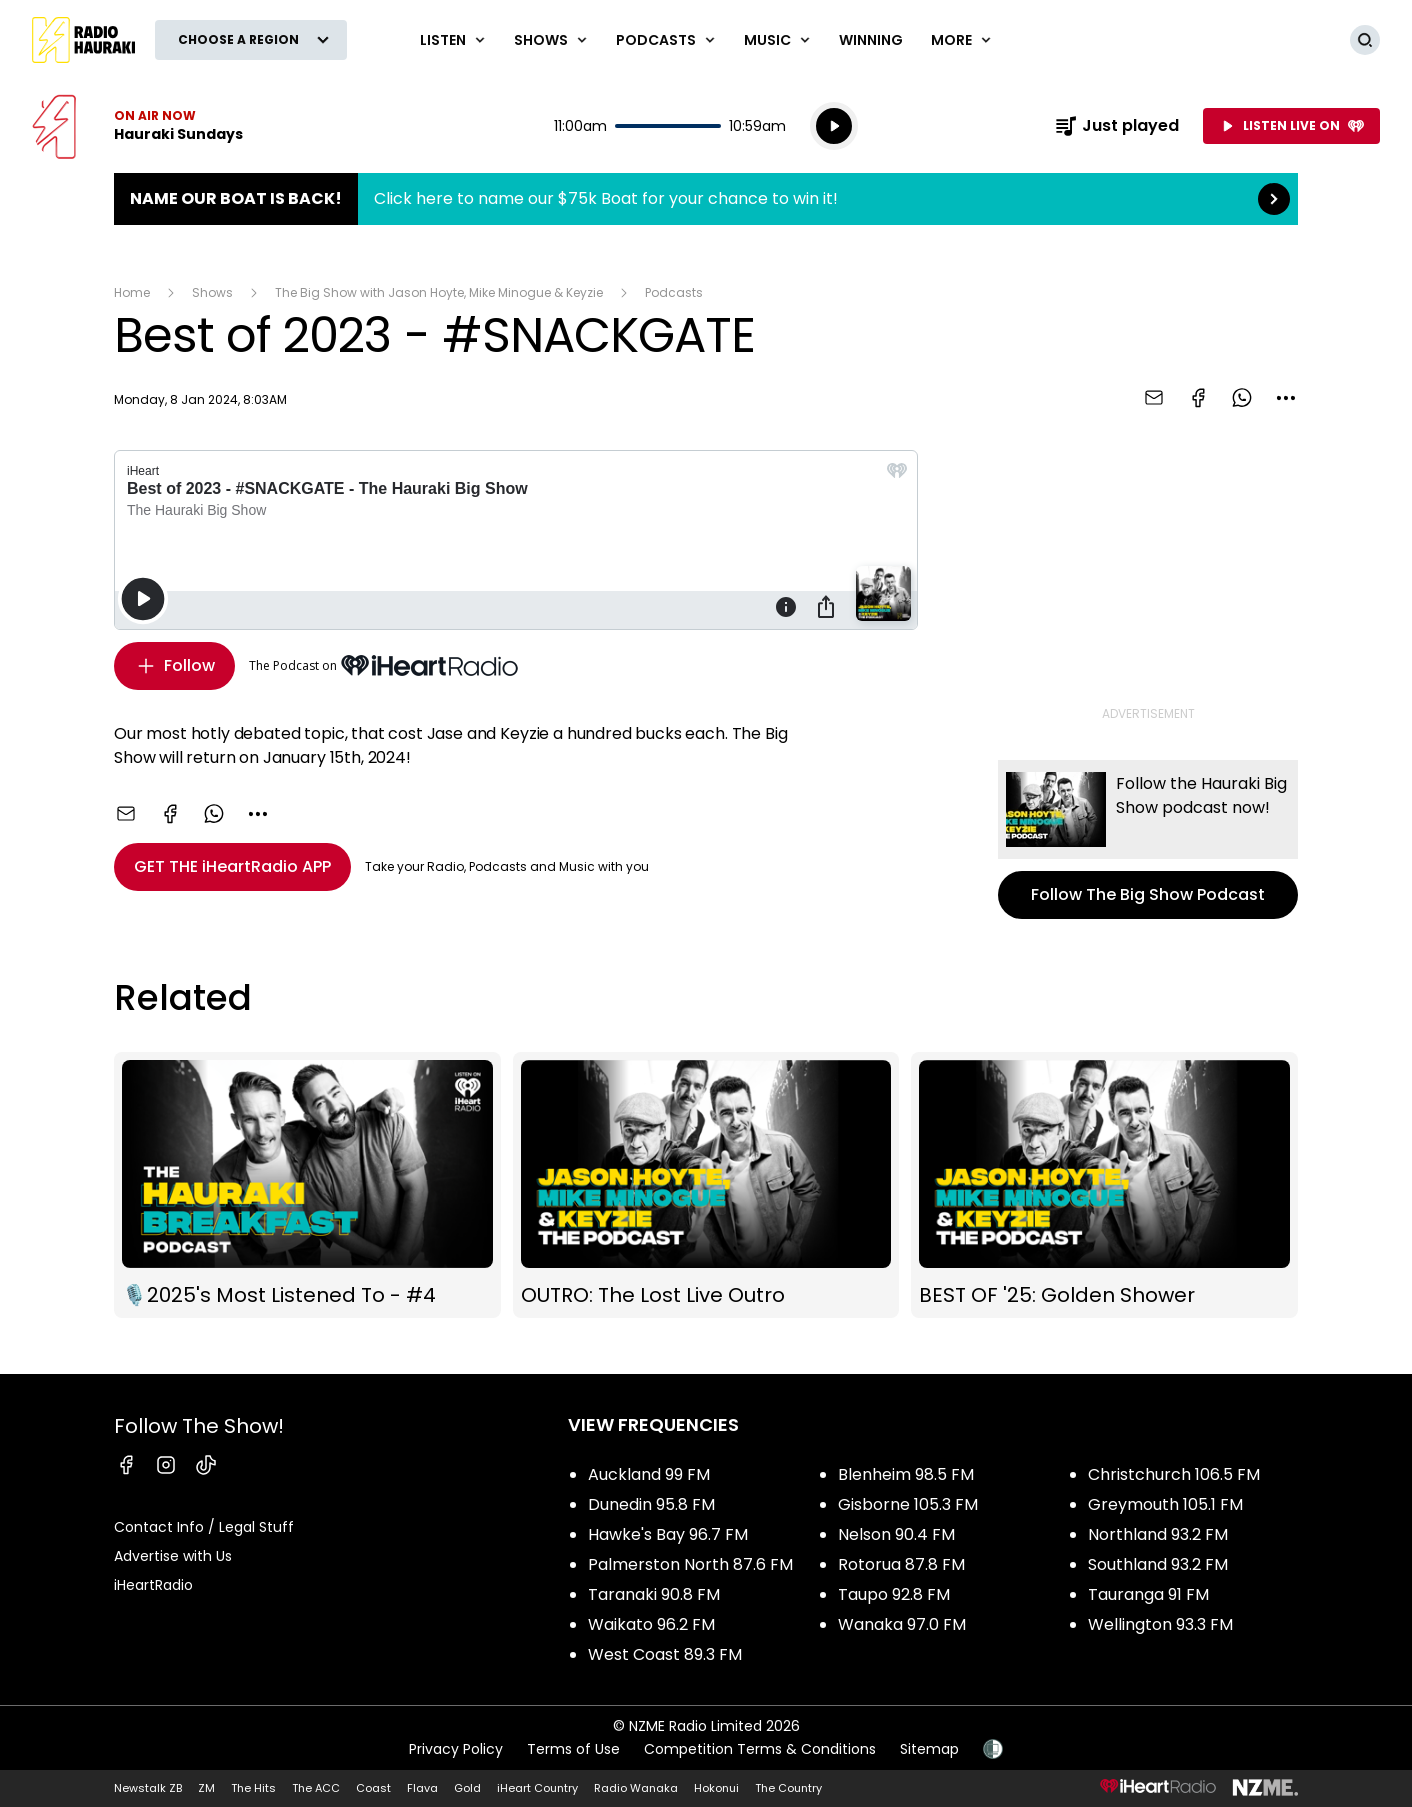 Image resolution: width=1412 pixels, height=1807 pixels. I want to click on Flava, so click(422, 1788).